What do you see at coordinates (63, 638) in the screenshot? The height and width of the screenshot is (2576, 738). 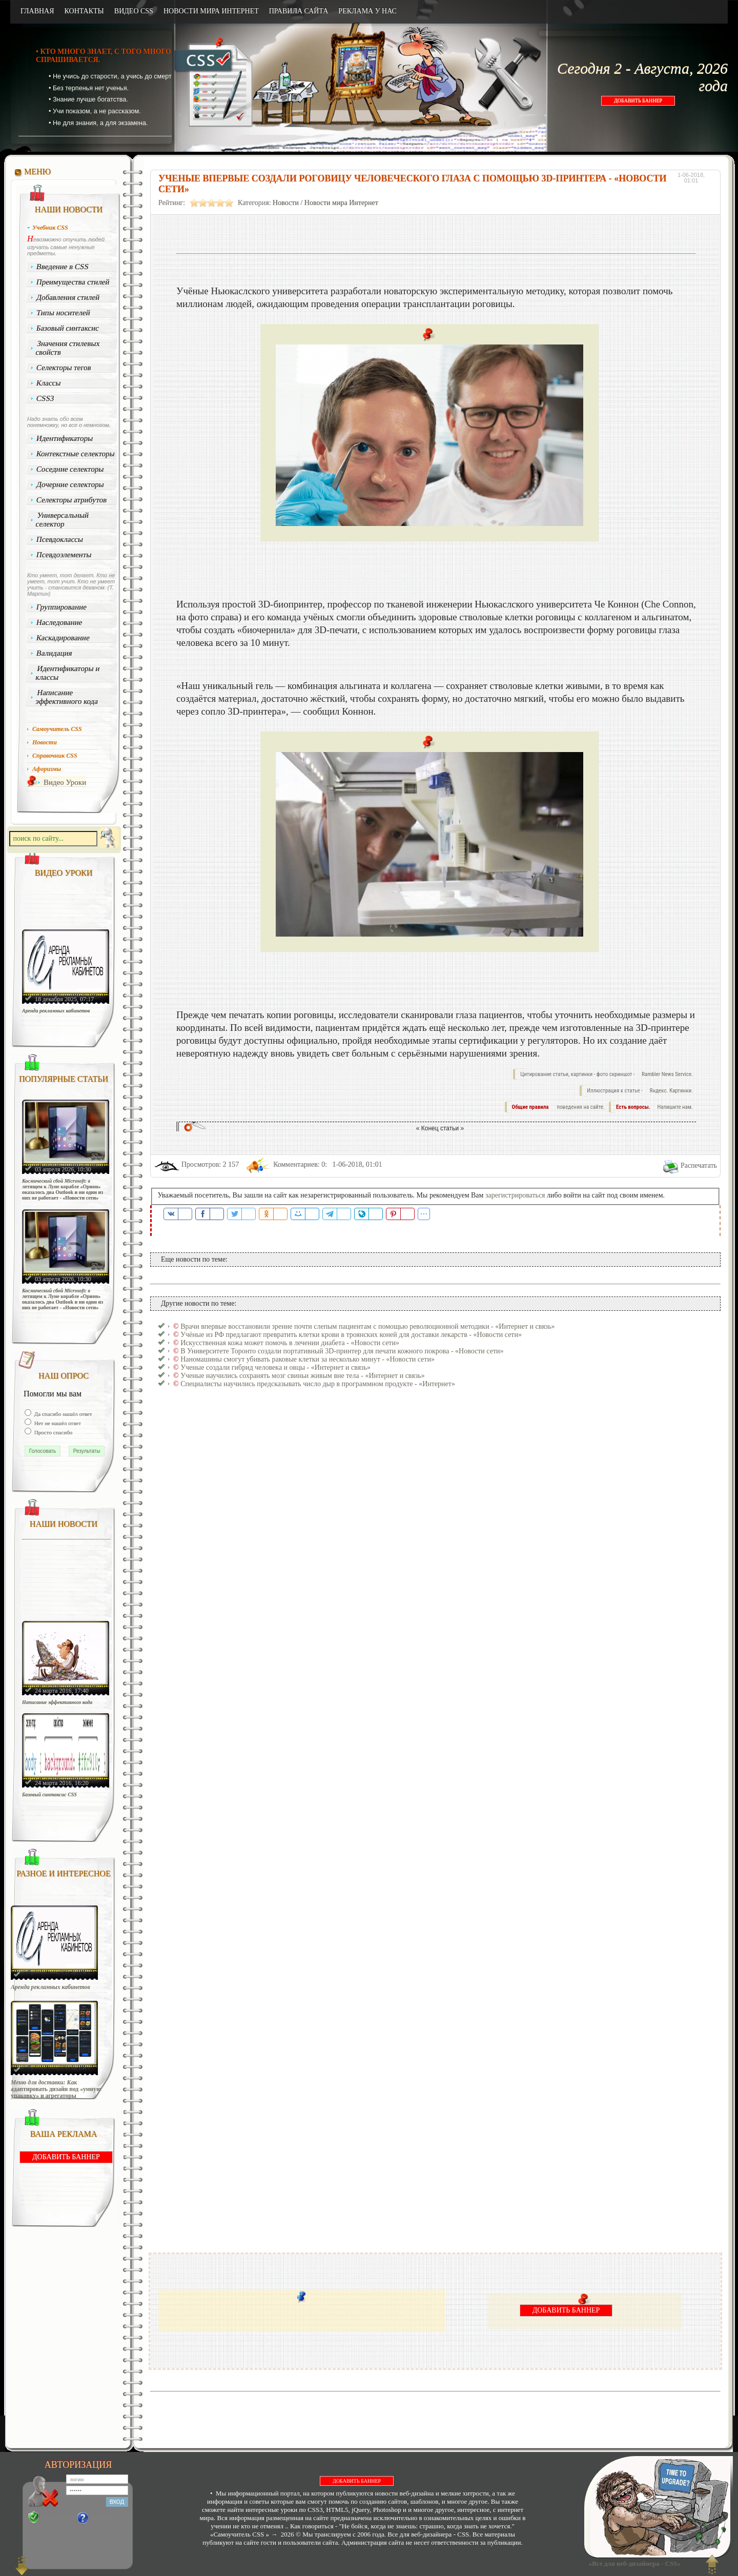 I see `Каскадирование` at bounding box center [63, 638].